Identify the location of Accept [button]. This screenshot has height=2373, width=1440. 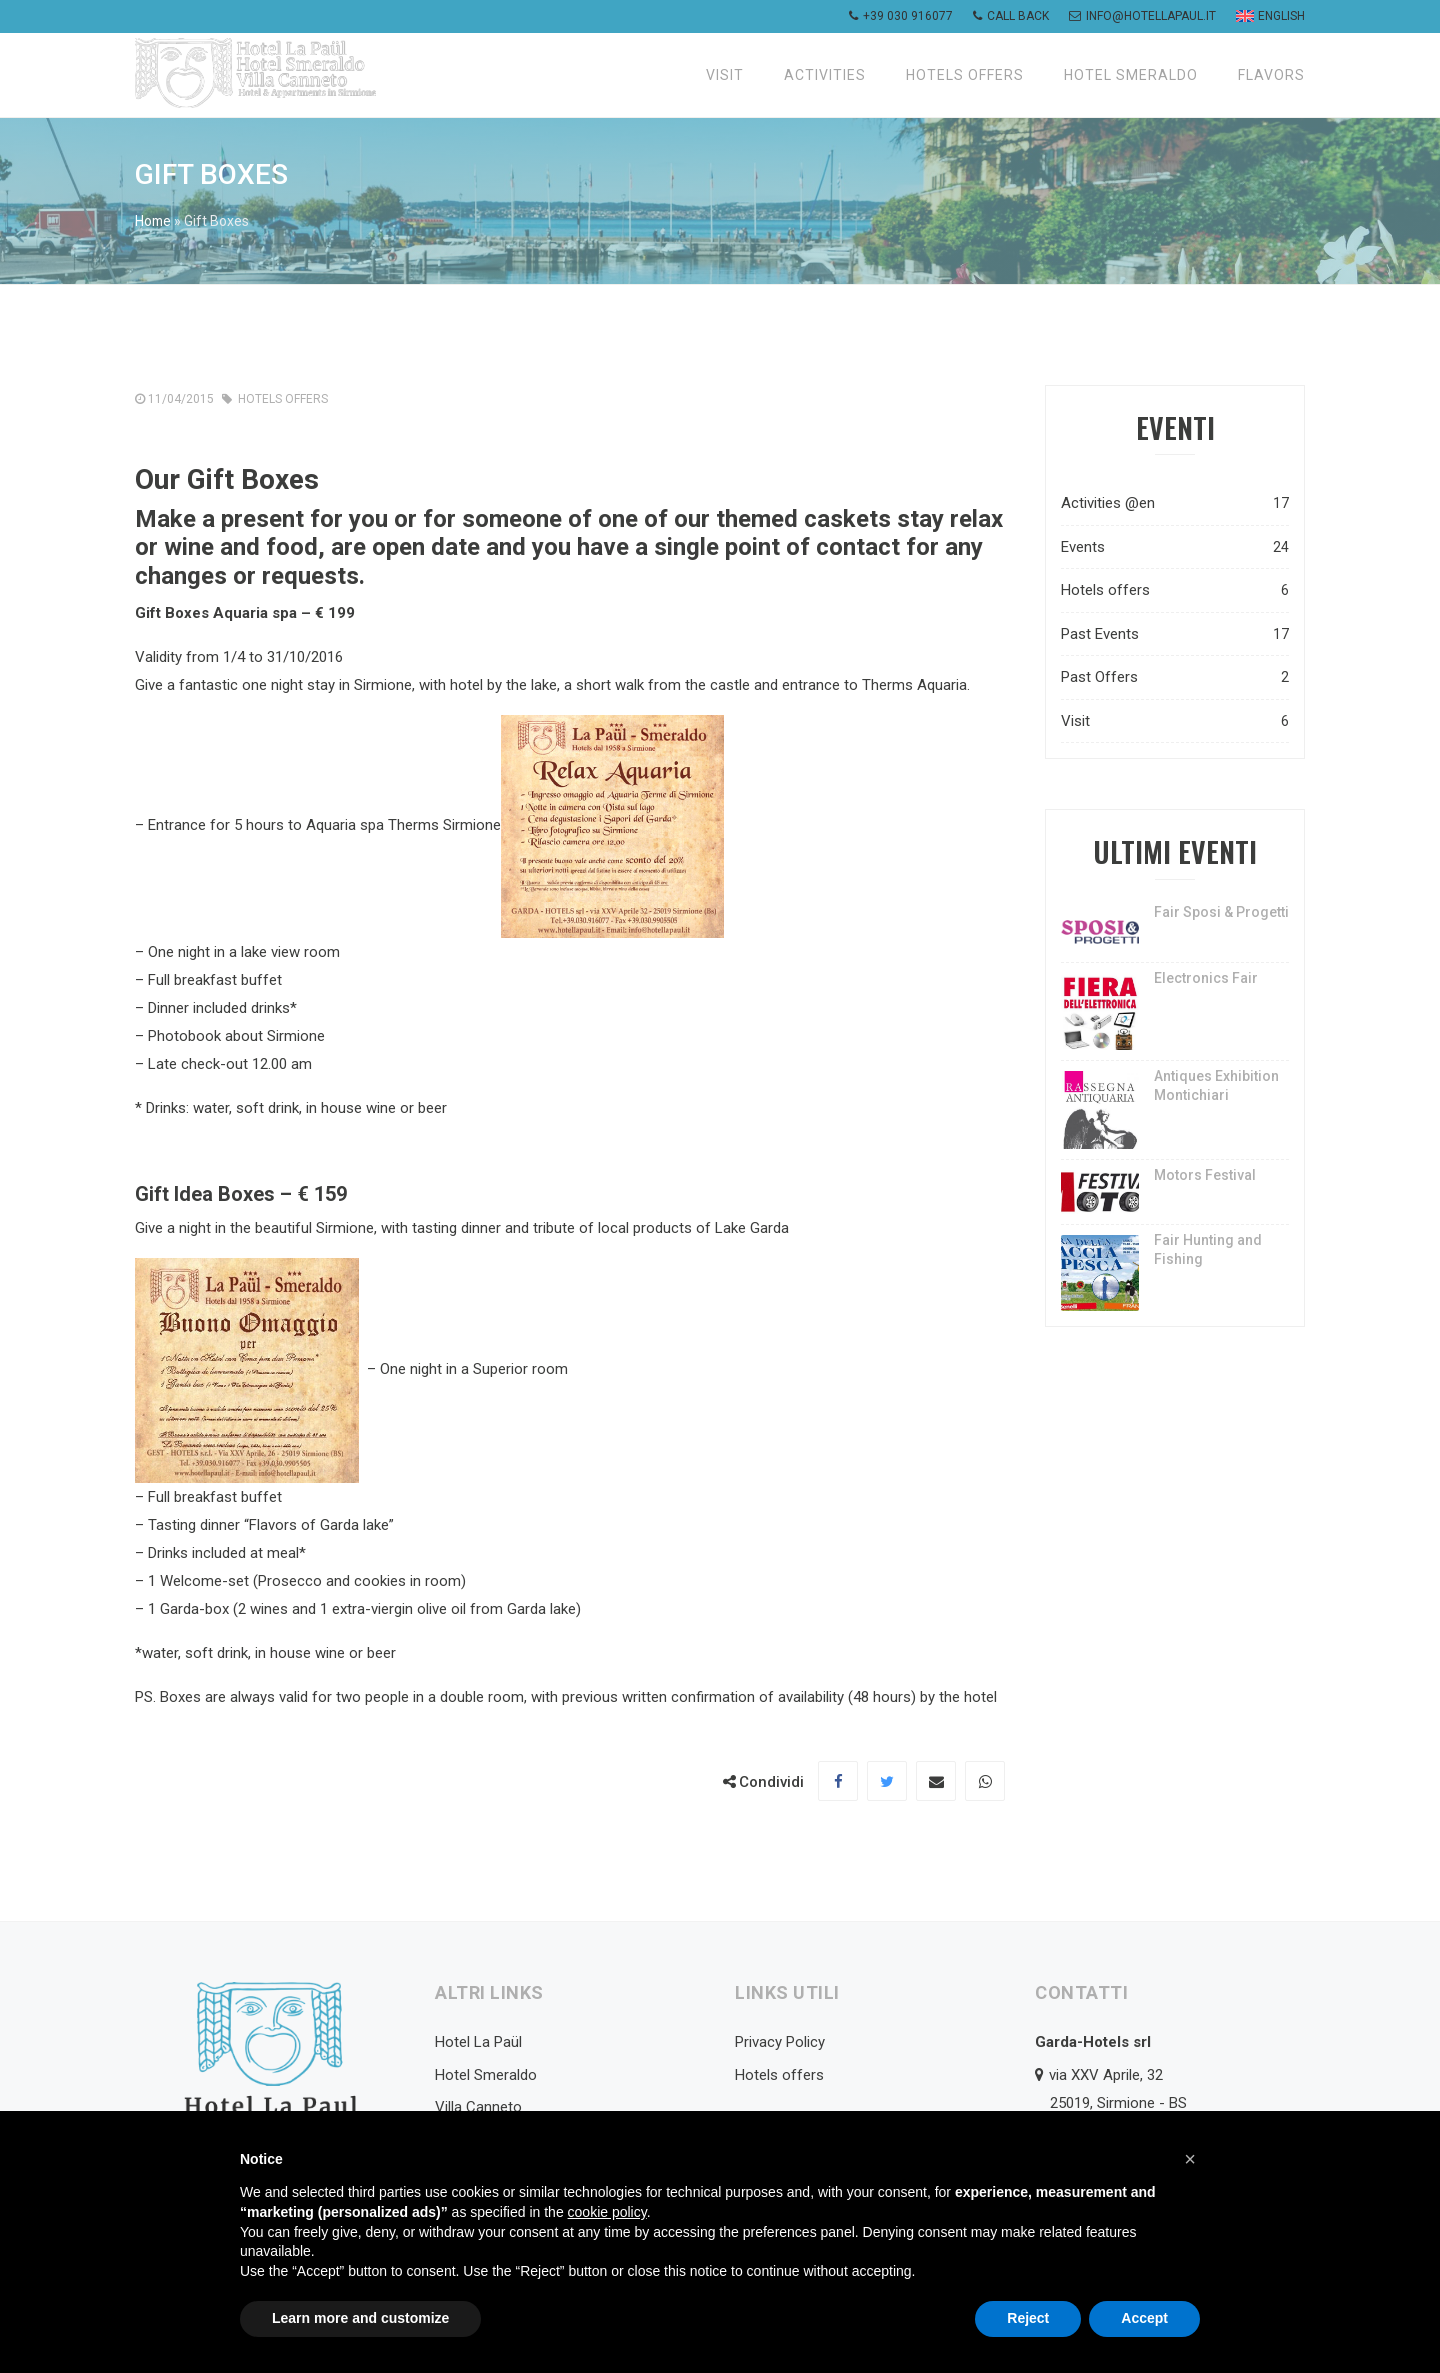
(1144, 2318).